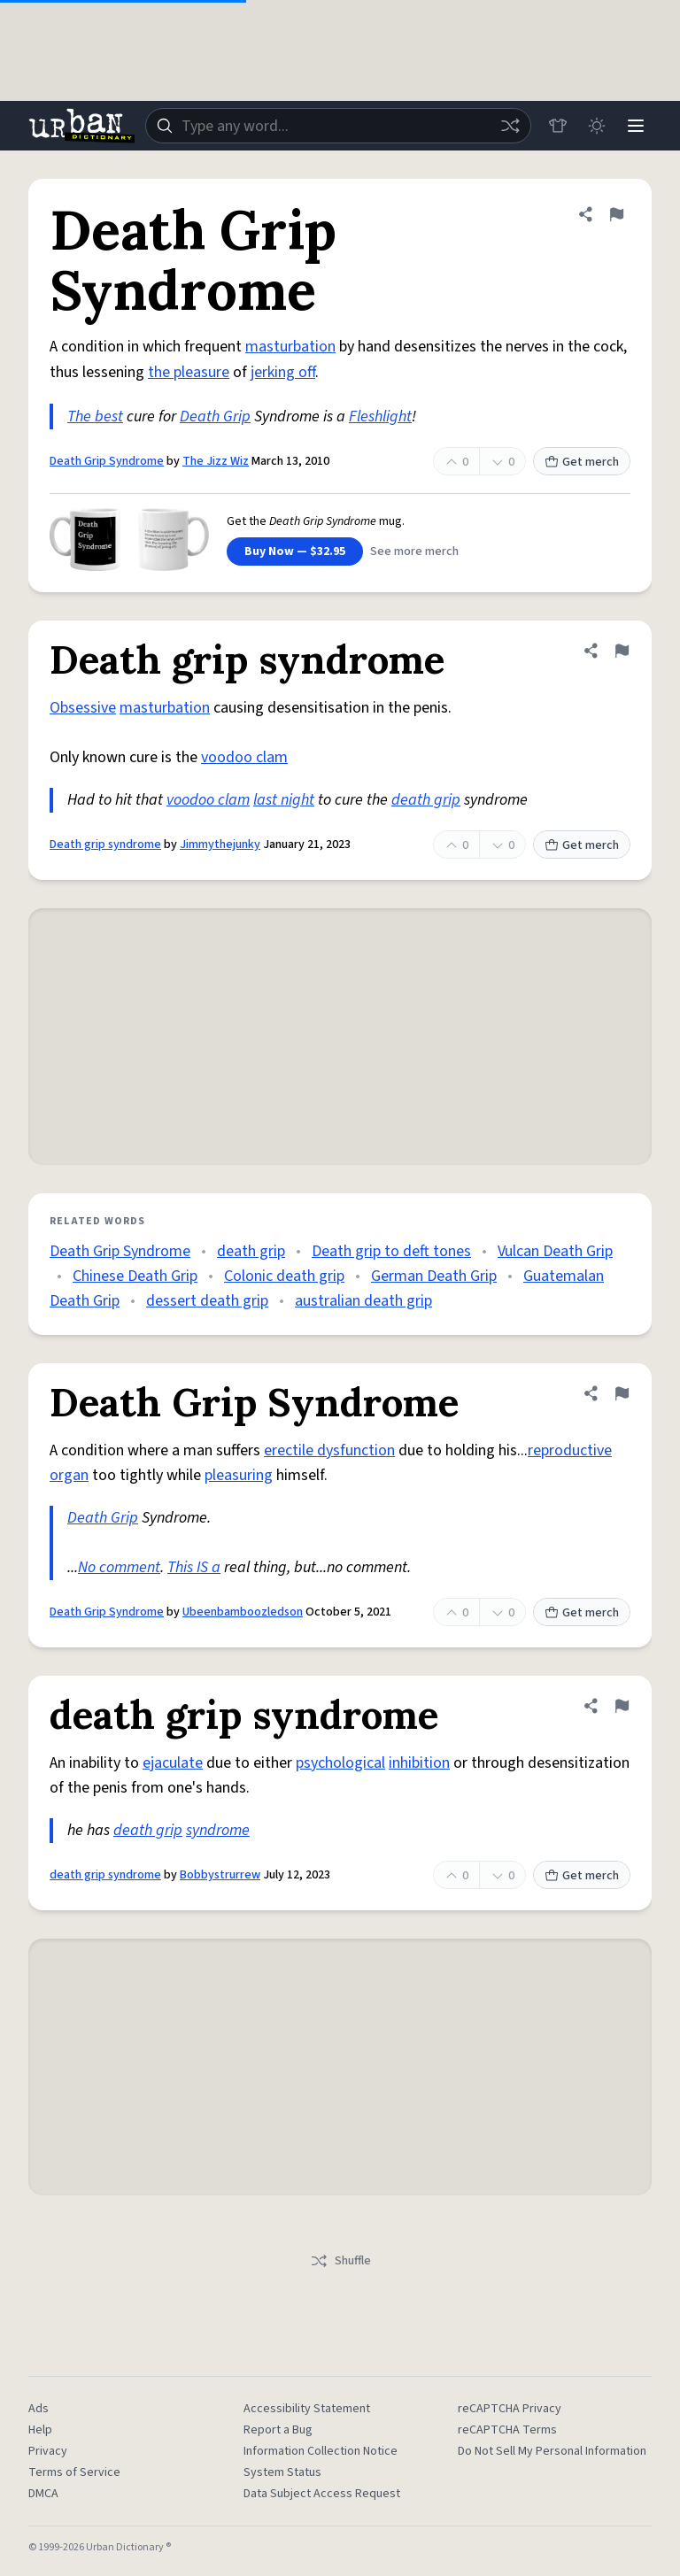 This screenshot has width=680, height=2576. Describe the element at coordinates (38, 2409) in the screenshot. I see `Ads` at that location.